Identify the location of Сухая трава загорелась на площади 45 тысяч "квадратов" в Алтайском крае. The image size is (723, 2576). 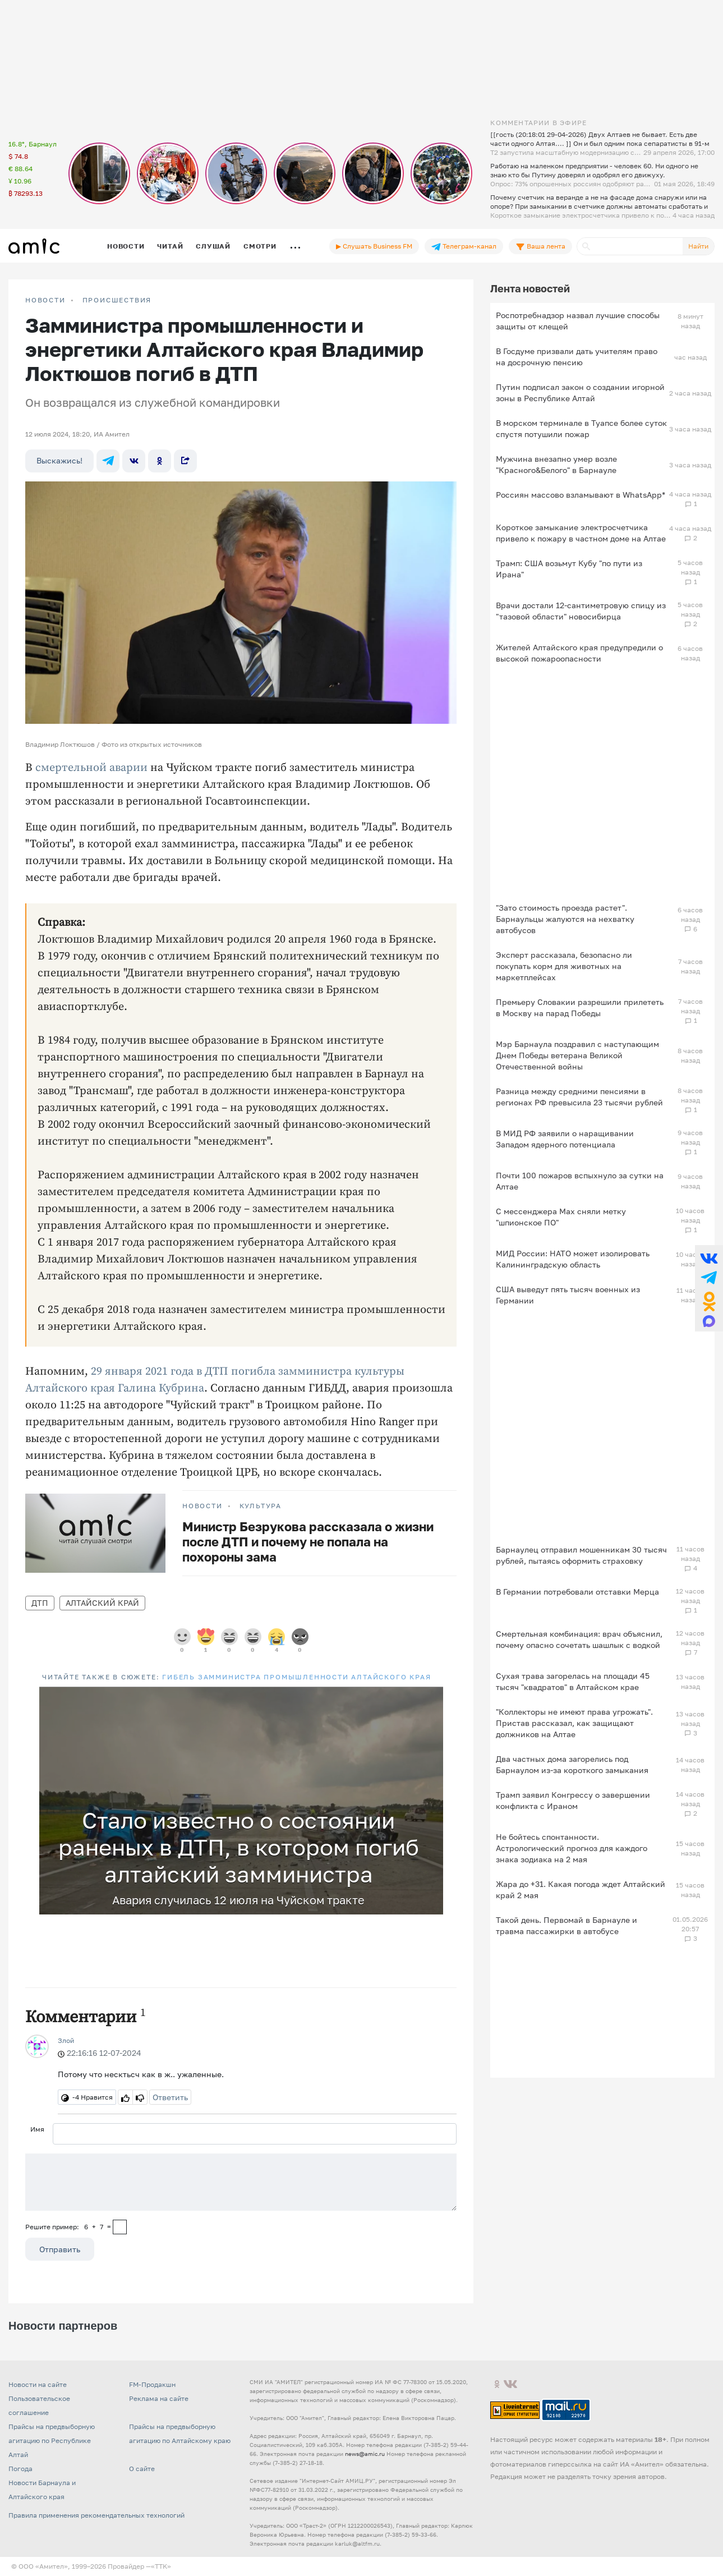
(573, 1681).